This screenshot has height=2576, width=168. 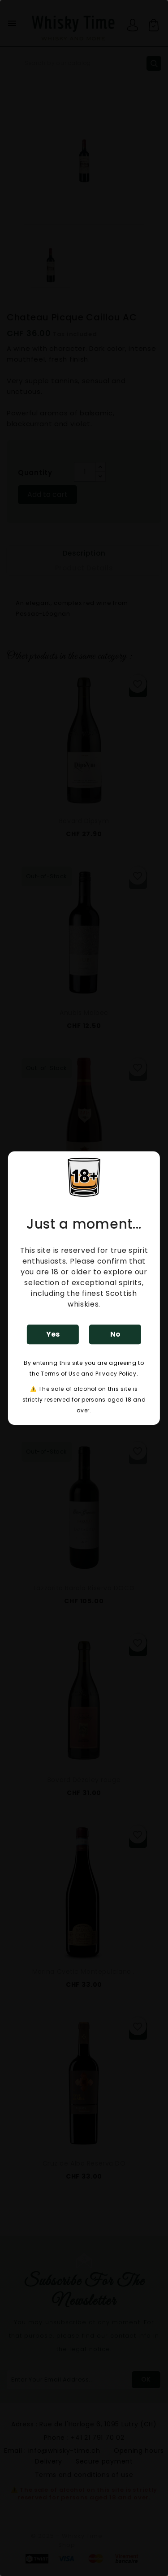 What do you see at coordinates (115, 1334) in the screenshot?
I see `No` at bounding box center [115, 1334].